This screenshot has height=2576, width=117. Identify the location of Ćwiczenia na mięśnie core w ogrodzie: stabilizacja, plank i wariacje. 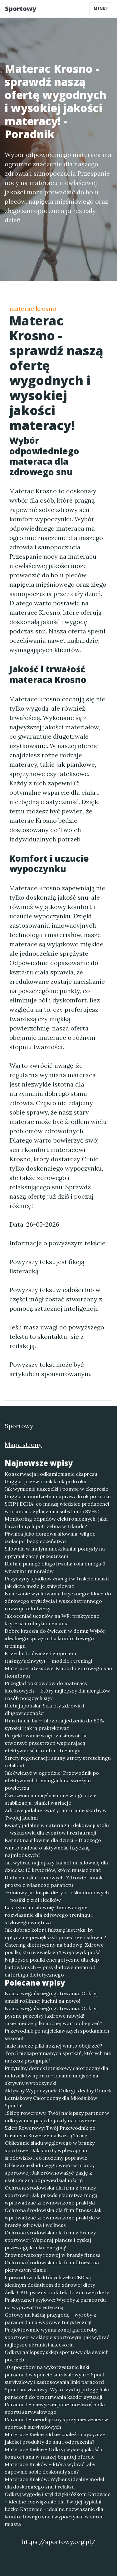
(51, 1799).